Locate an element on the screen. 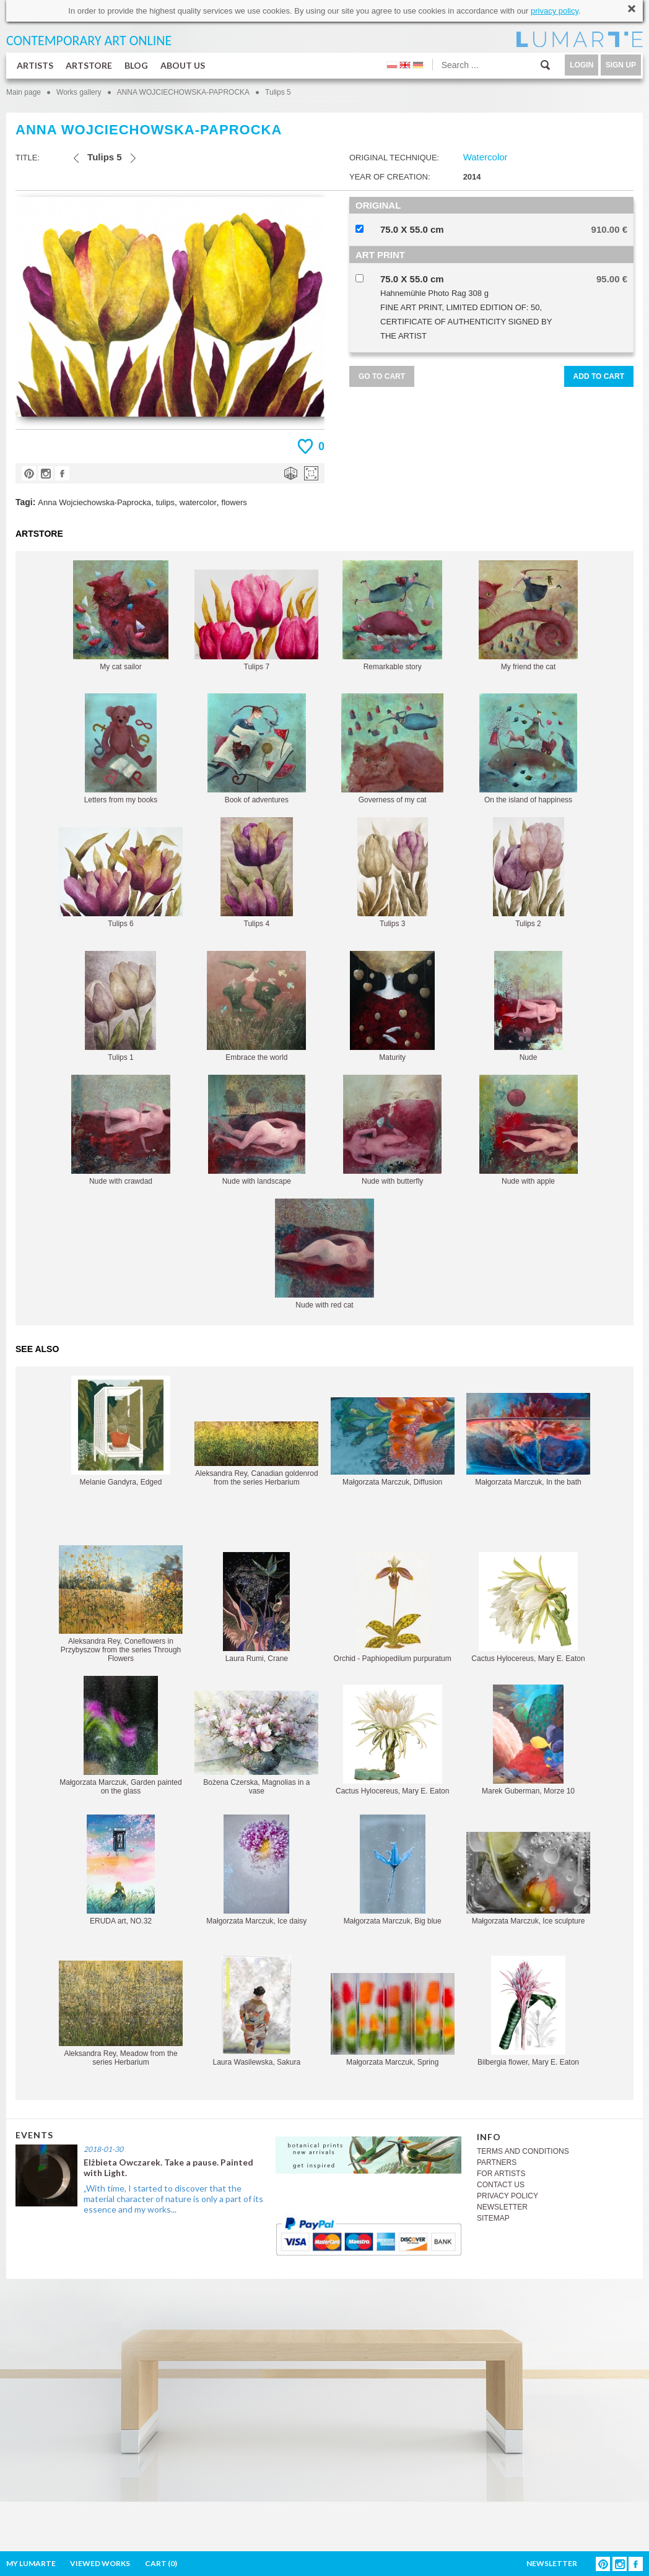  Tulips 5 is located at coordinates (278, 92).